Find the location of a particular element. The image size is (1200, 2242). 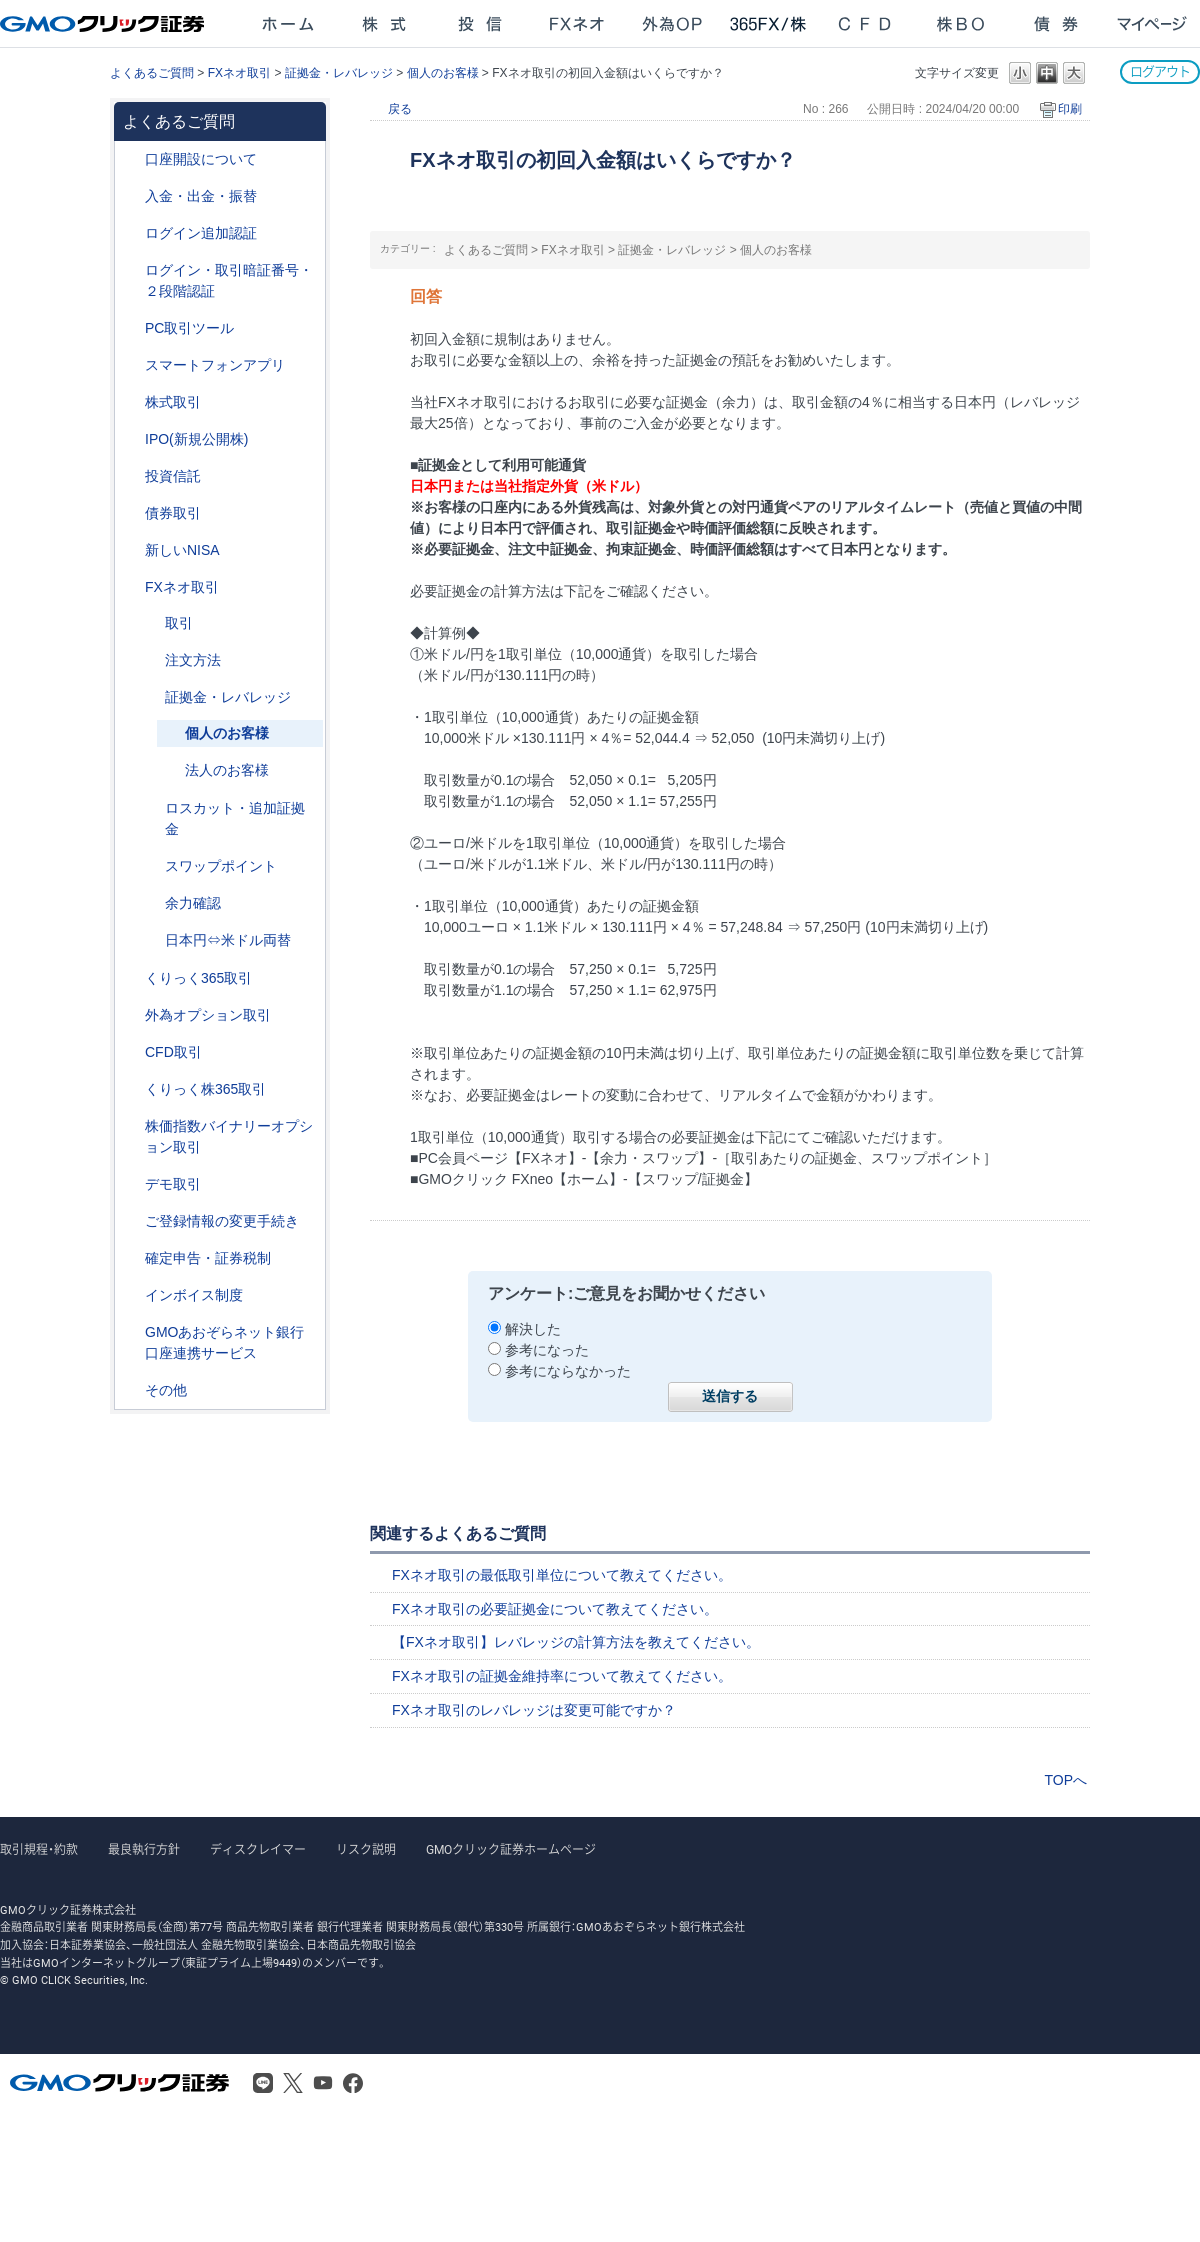

GMOあおぞらネット銀行口座連携サービス is located at coordinates (224, 1342).